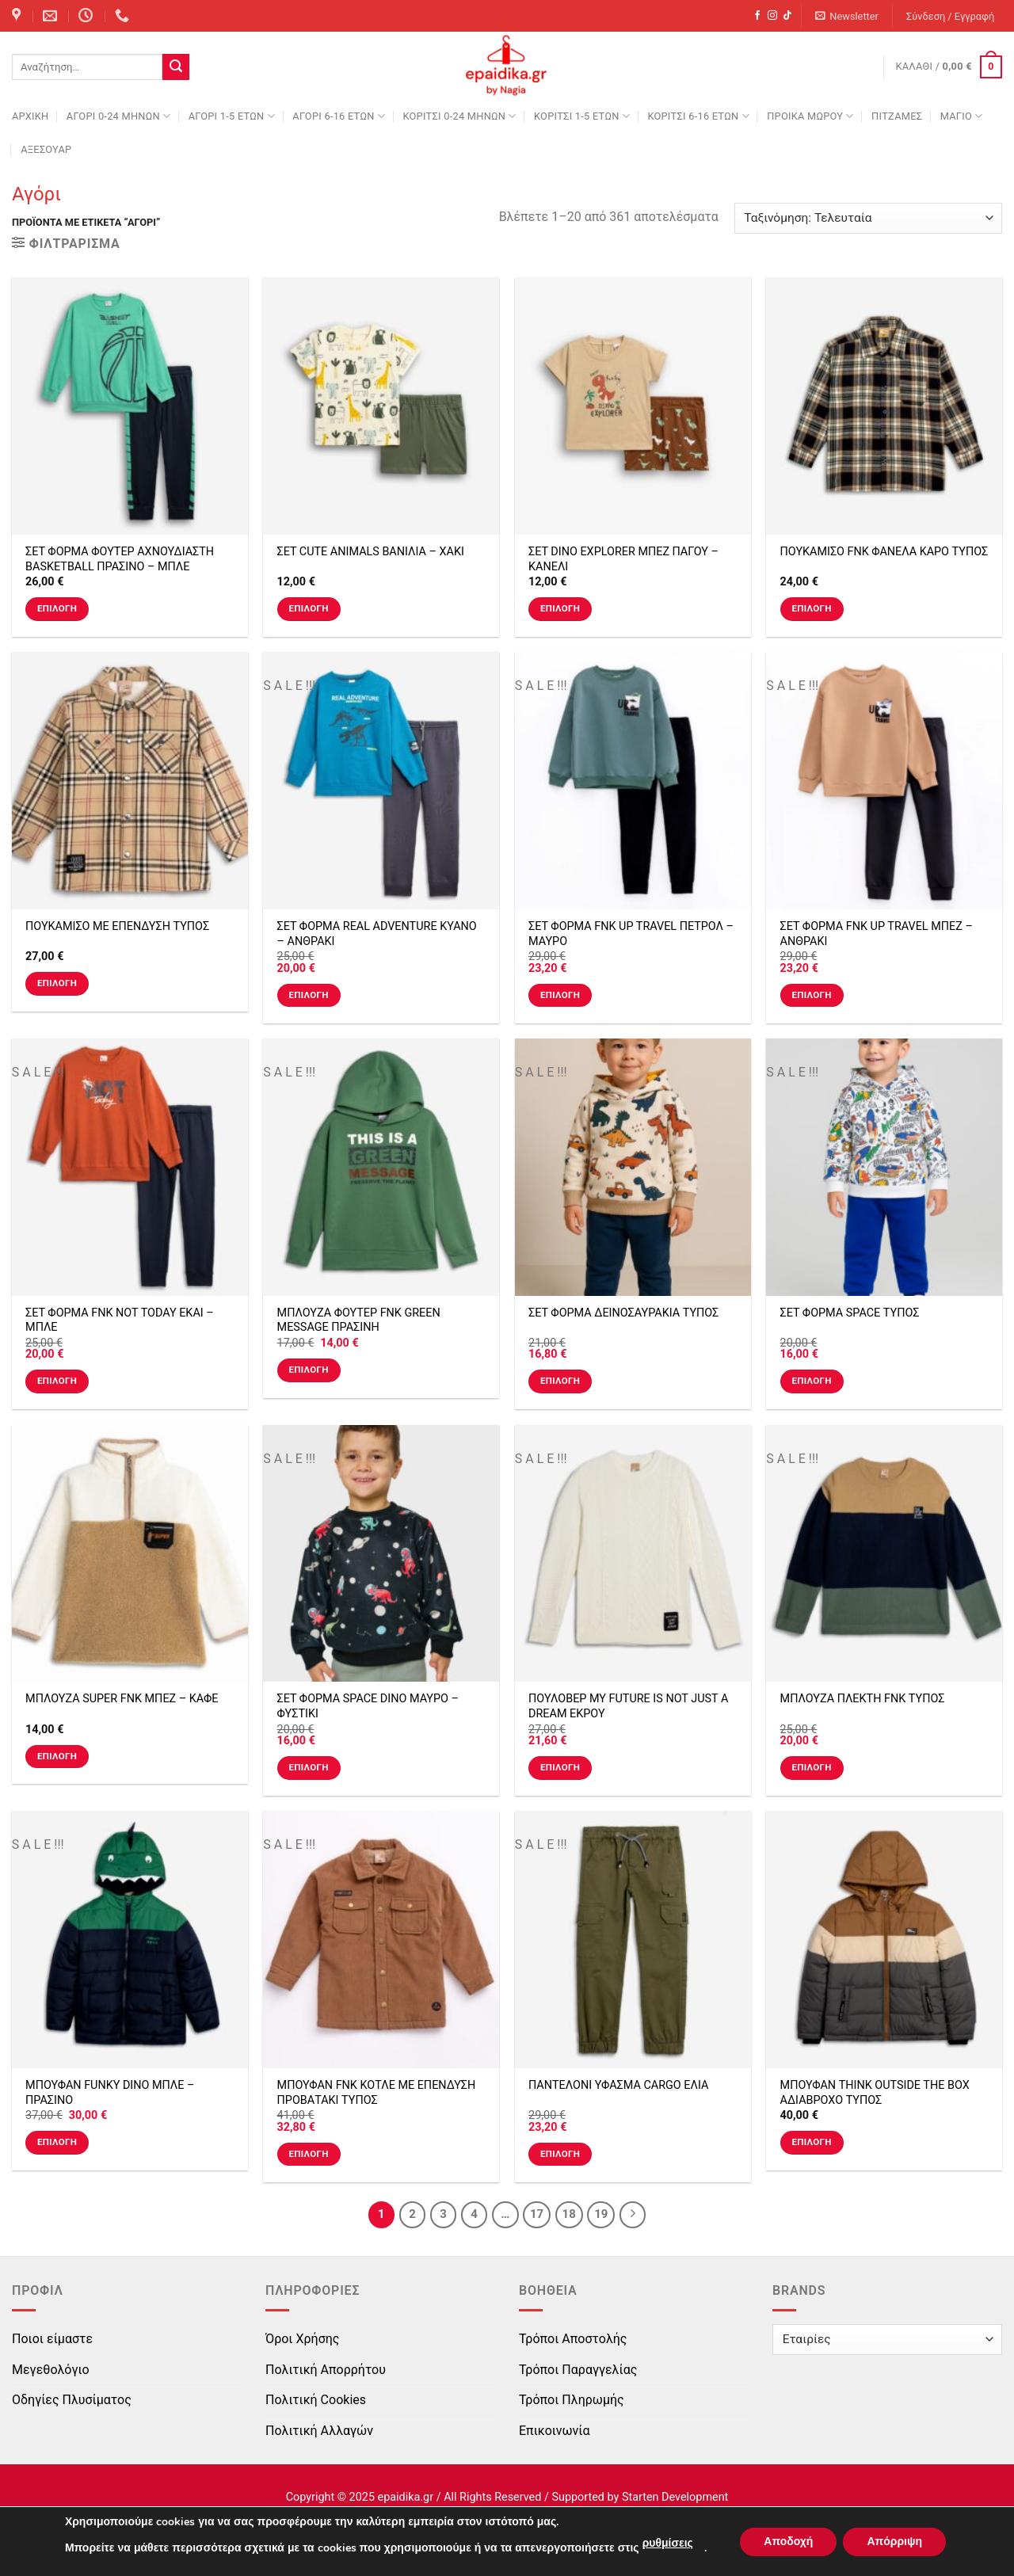  I want to click on Τρόποι Παραγγελίας, so click(578, 2369).